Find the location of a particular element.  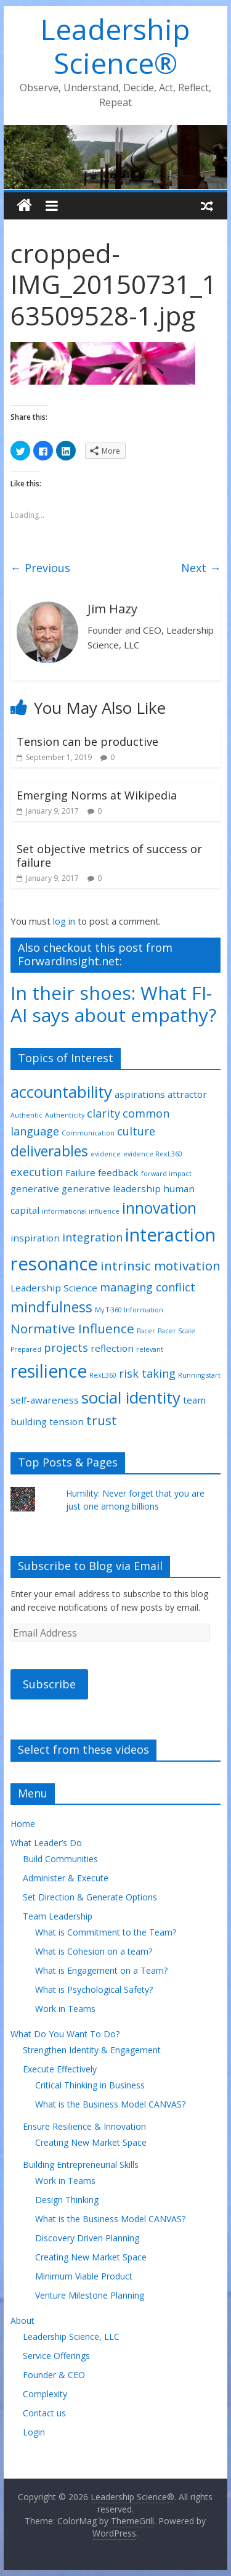

Contact us is located at coordinates (44, 2413).